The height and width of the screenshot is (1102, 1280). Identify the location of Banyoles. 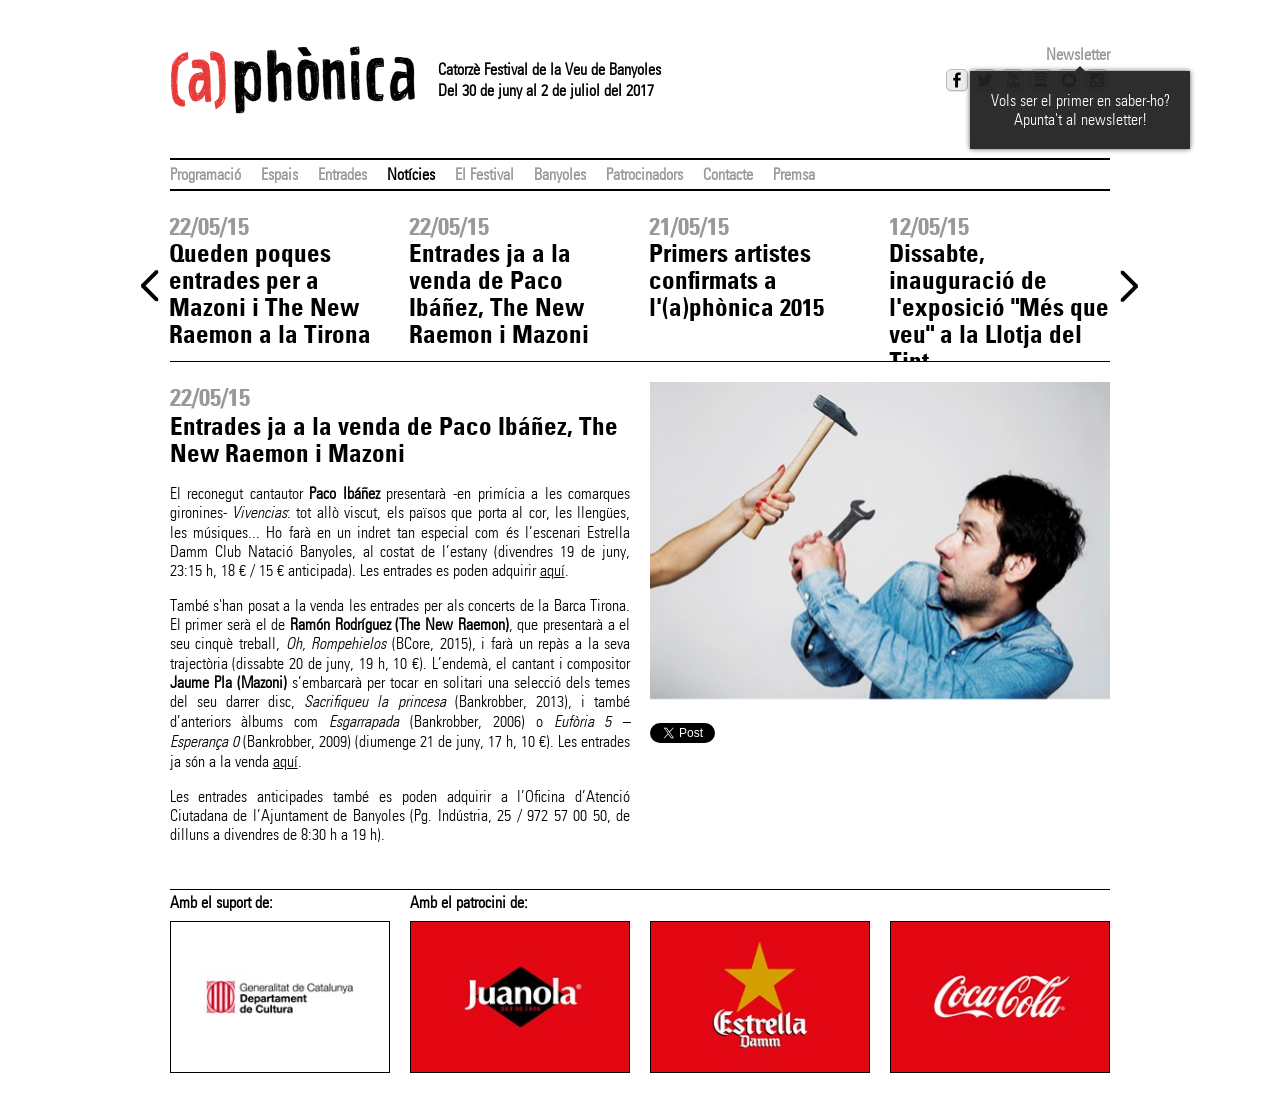
(560, 174).